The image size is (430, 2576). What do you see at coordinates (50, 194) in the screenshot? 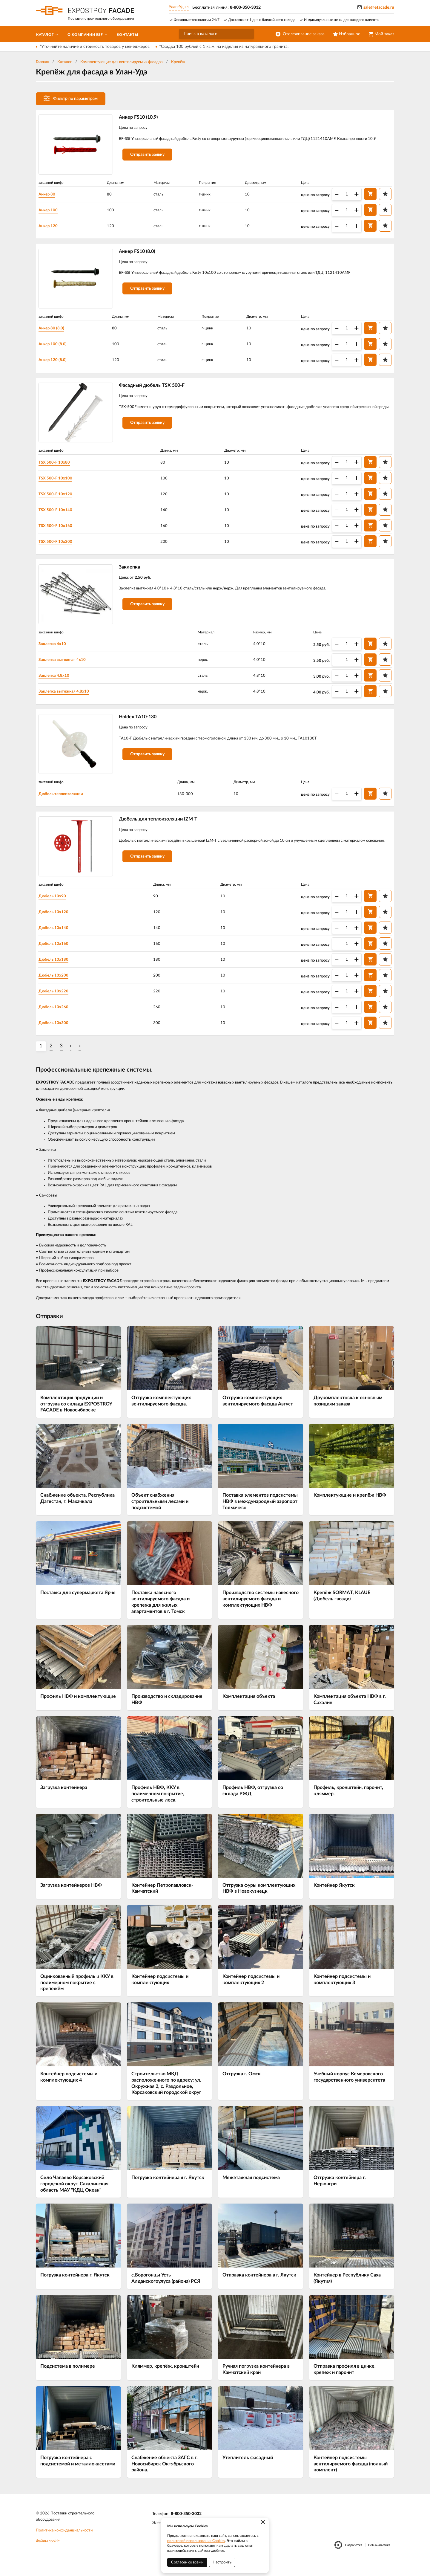
I see `Анкер 80` at bounding box center [50, 194].